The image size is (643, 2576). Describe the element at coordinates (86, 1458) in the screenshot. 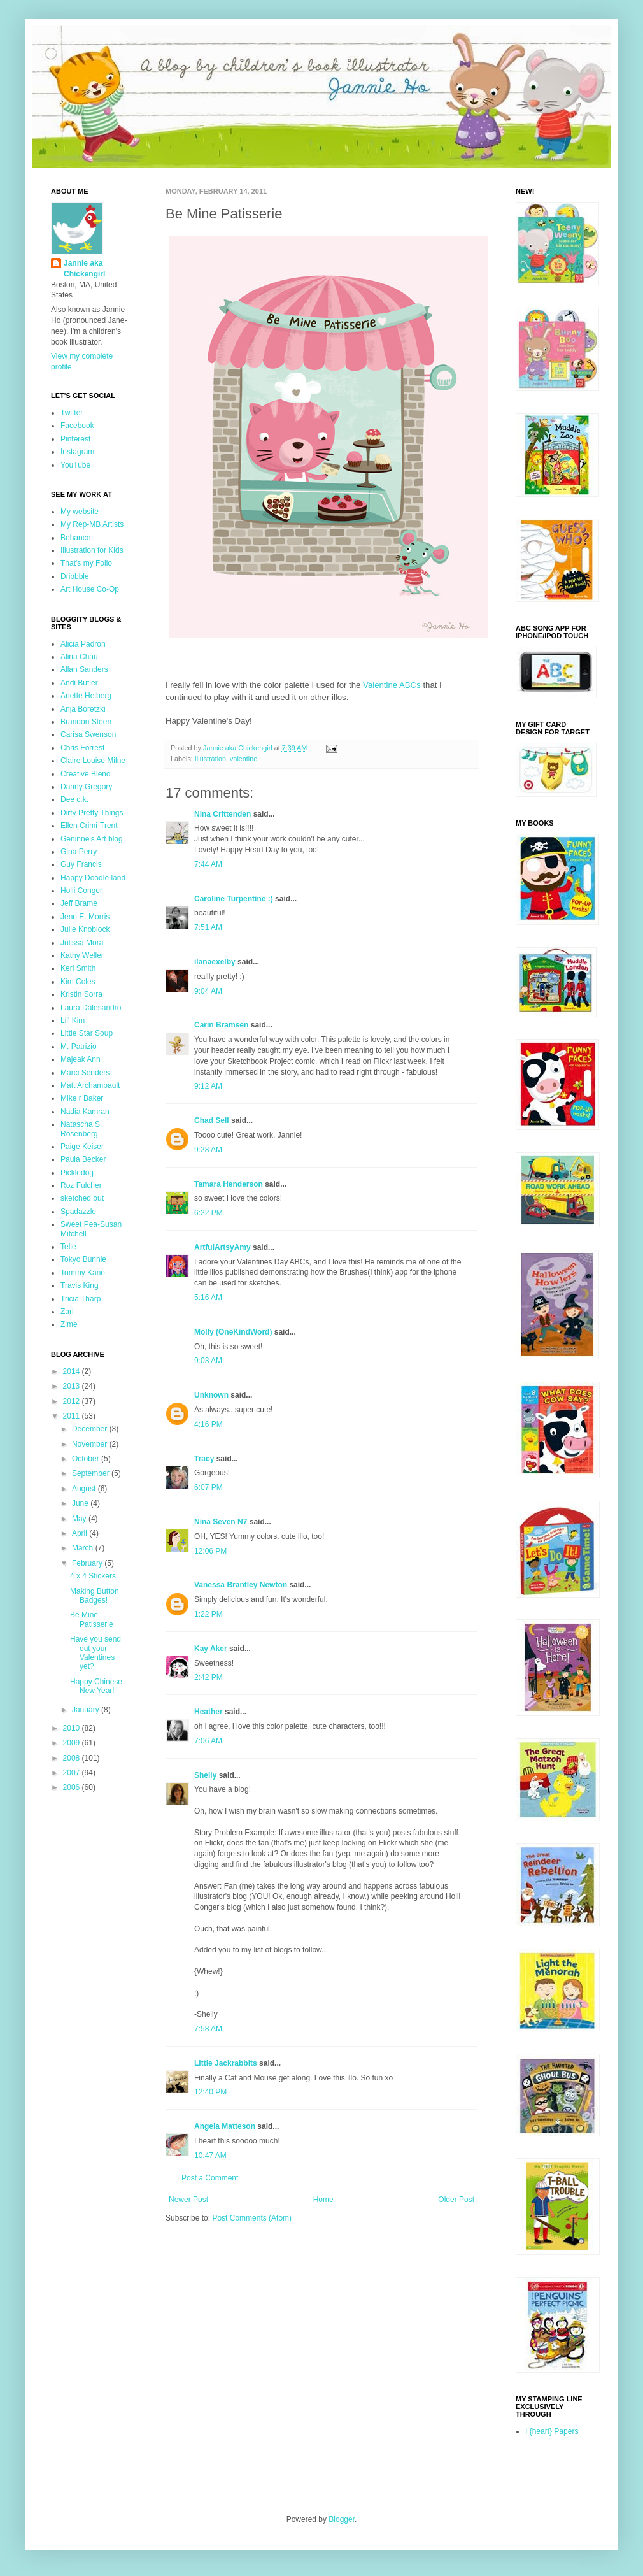

I see `October` at that location.